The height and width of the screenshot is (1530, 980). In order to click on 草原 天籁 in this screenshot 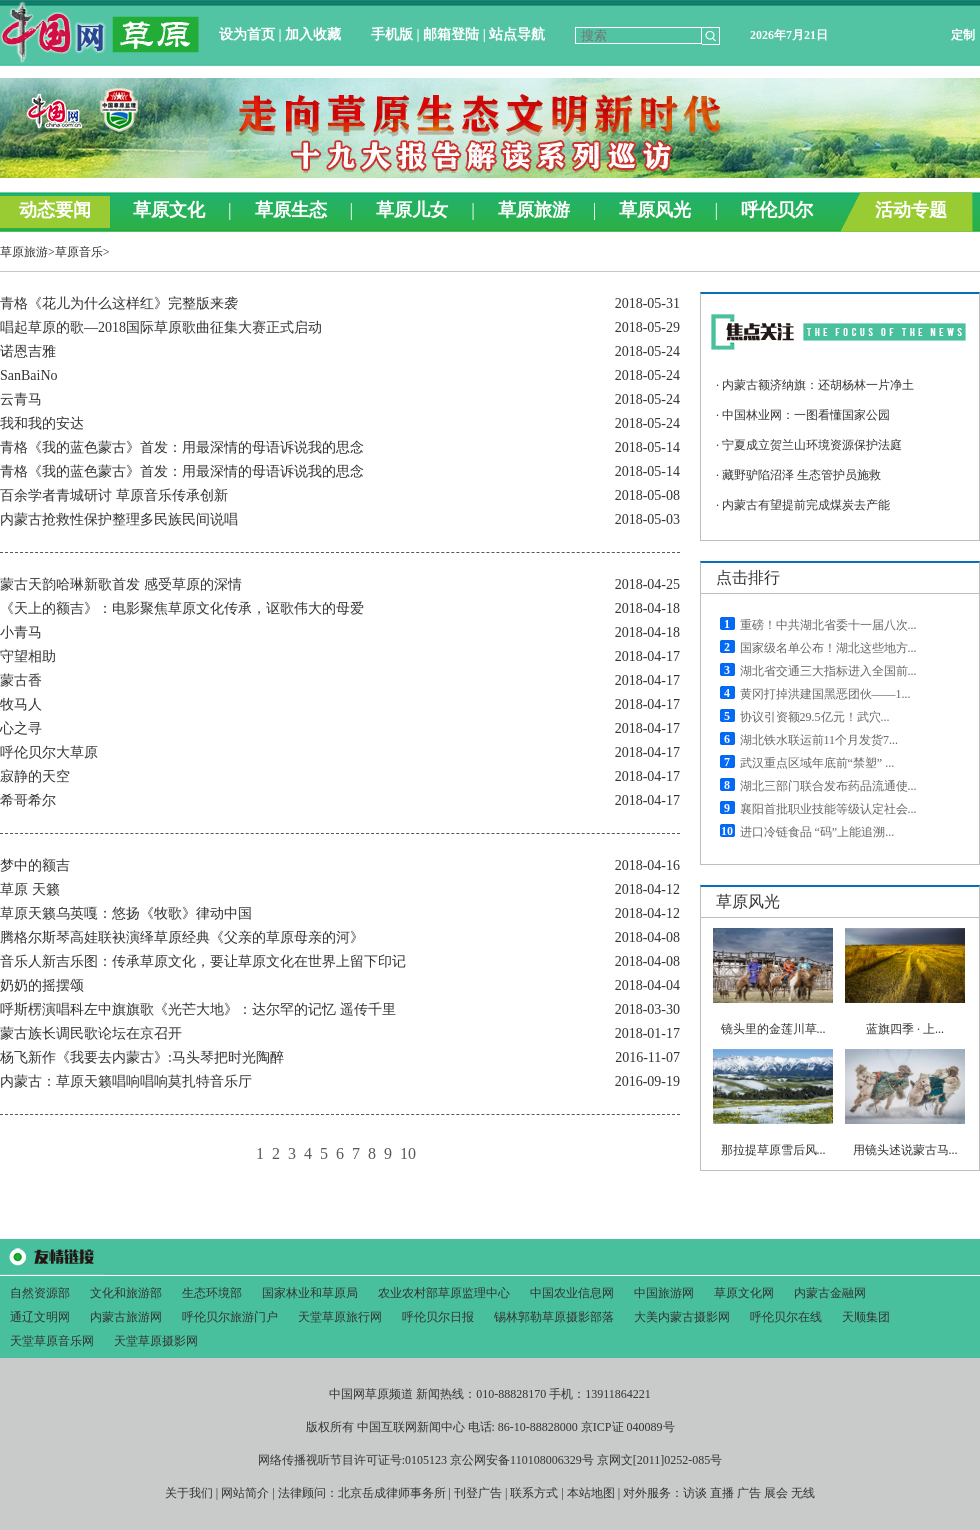, I will do `click(30, 889)`.